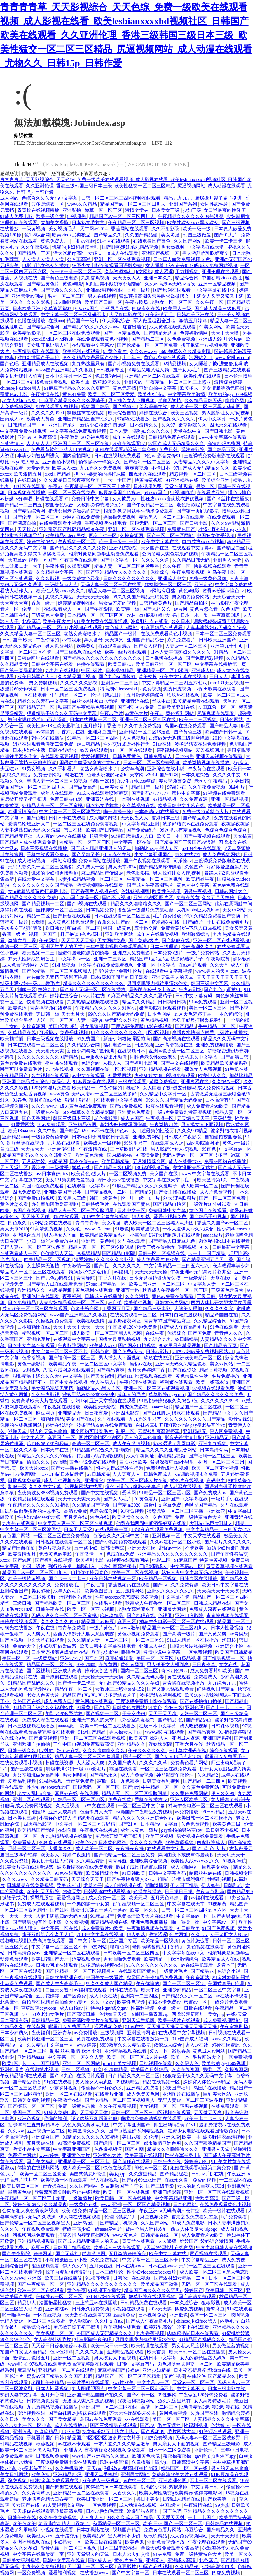  I want to click on 亚洲视频一区二区, so click(46, 2130).